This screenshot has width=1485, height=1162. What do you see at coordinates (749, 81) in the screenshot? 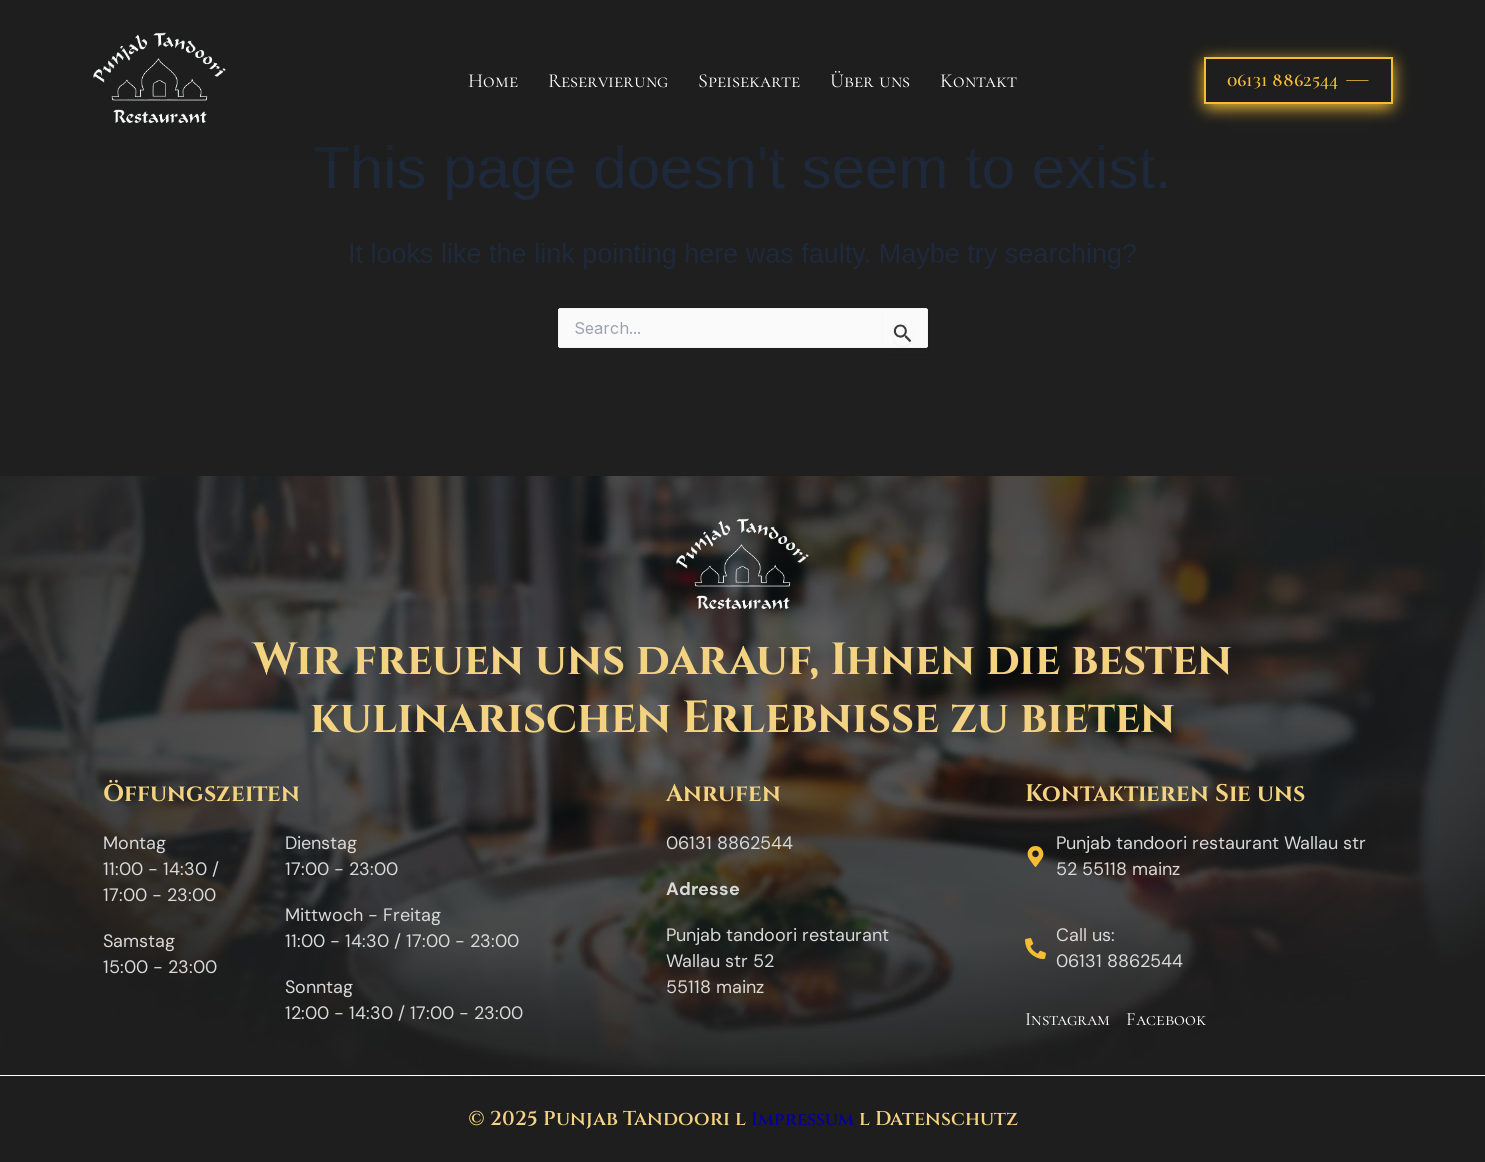
I see `Speisekarte` at bounding box center [749, 81].